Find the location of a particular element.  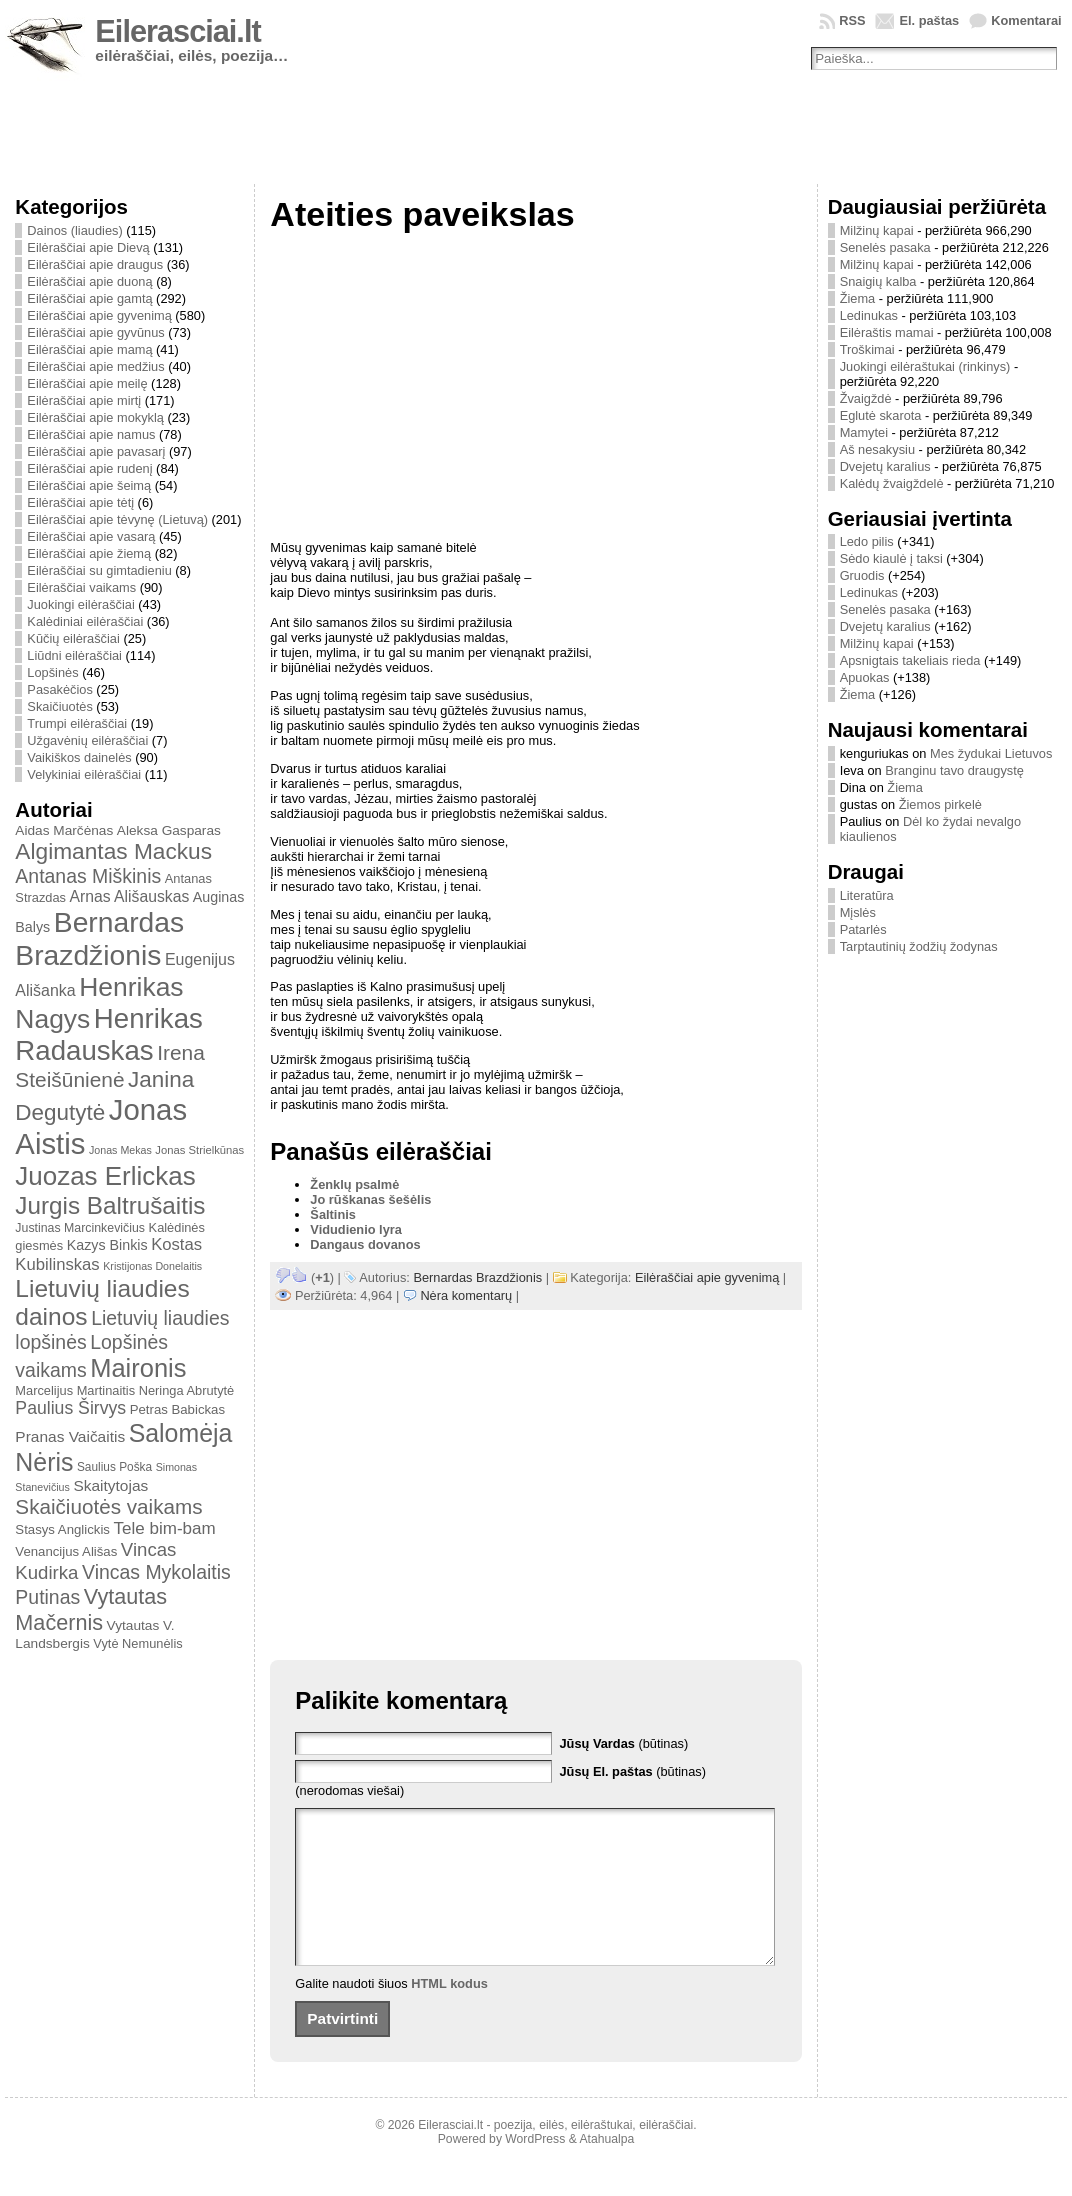

Paulius Širvys is located at coordinates (70, 1408).